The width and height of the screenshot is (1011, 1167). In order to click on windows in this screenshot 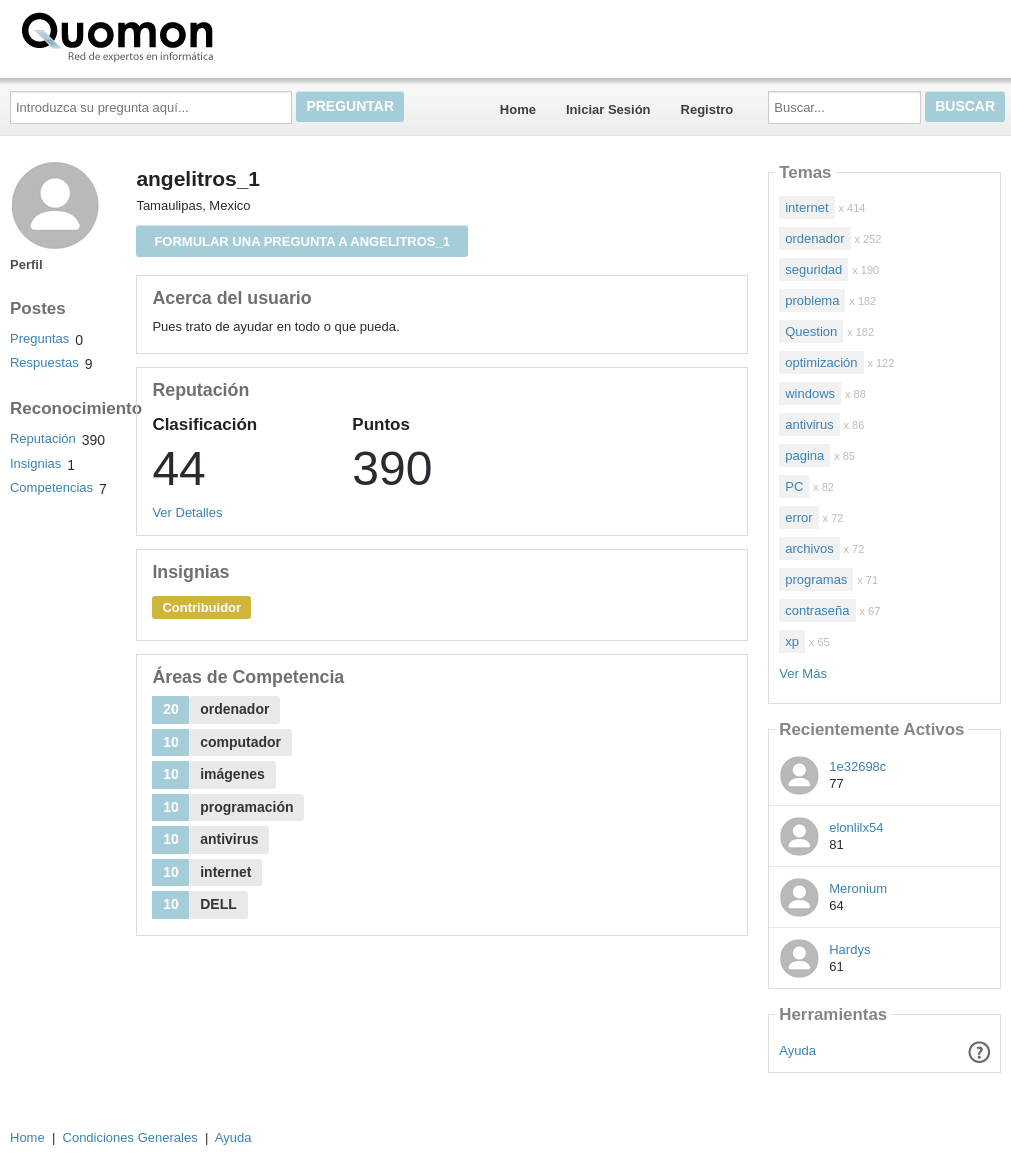, I will do `click(810, 393)`.